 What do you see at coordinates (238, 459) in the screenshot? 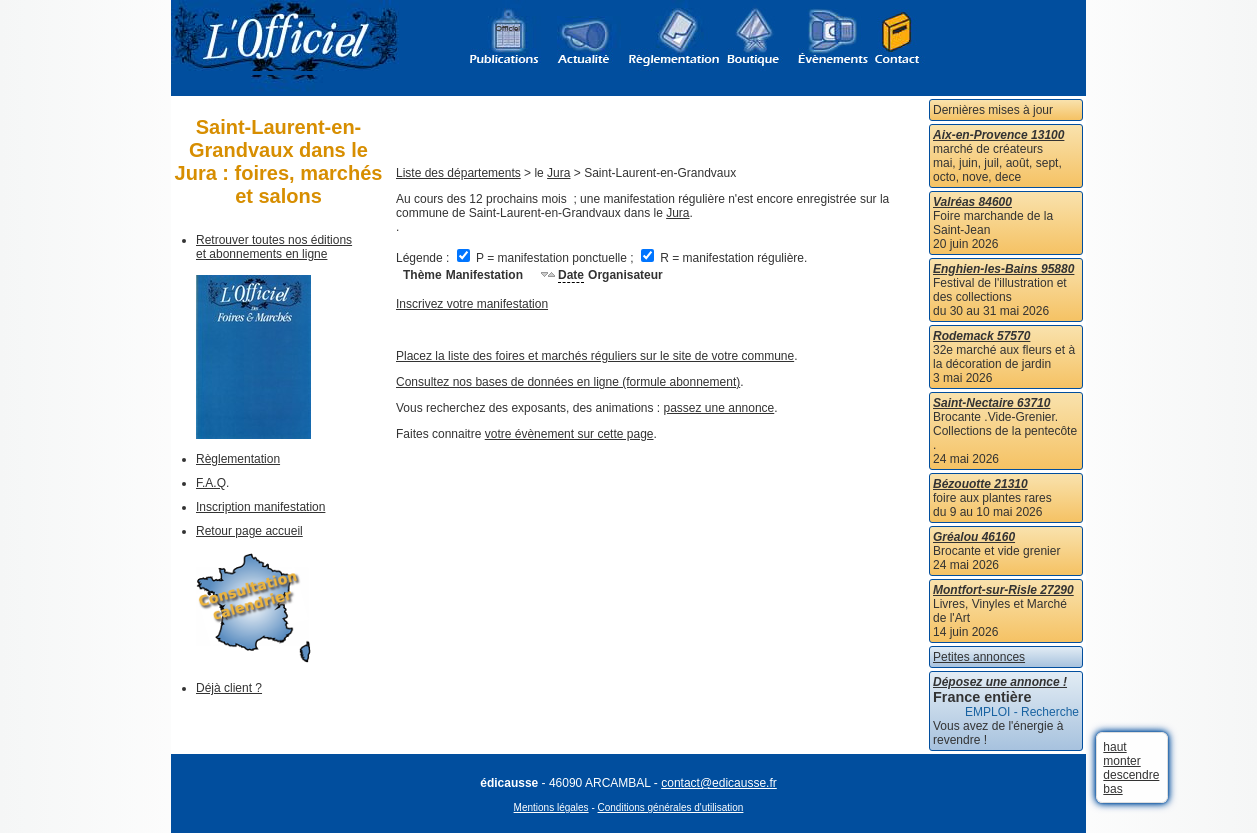
I see `Règlementation` at bounding box center [238, 459].